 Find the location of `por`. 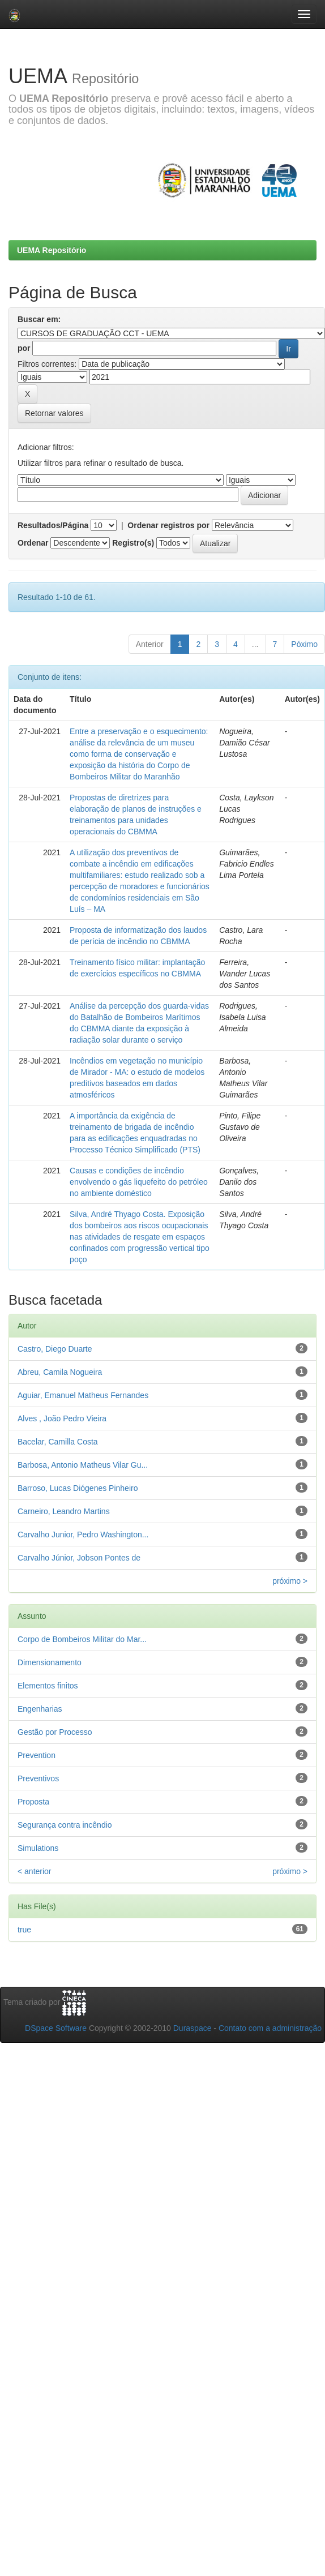

por is located at coordinates (24, 348).